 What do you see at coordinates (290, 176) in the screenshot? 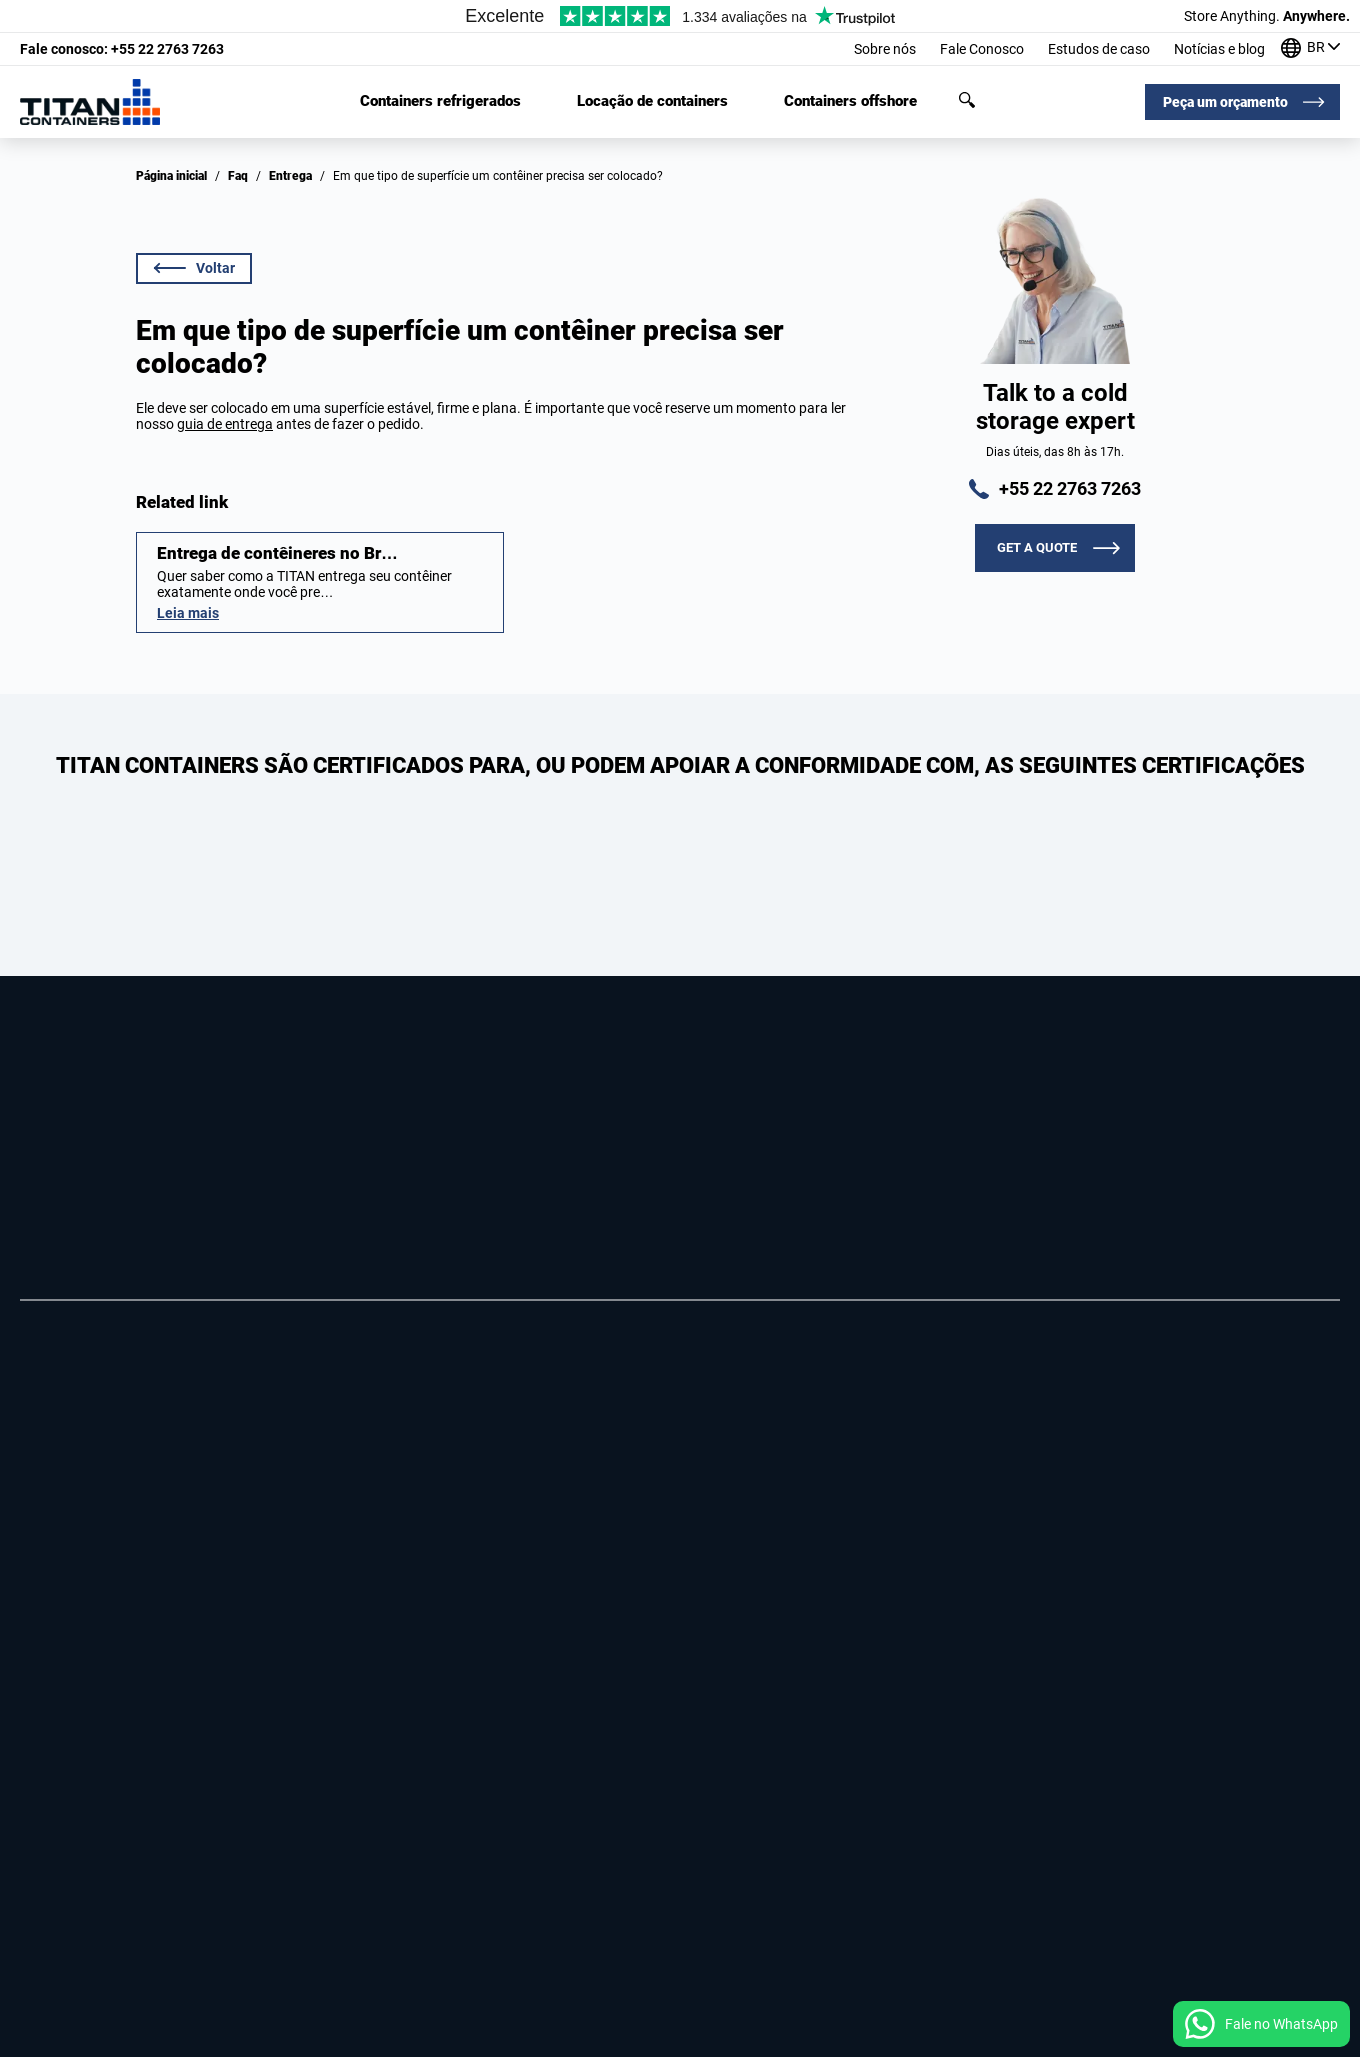
I see `Entrega` at bounding box center [290, 176].